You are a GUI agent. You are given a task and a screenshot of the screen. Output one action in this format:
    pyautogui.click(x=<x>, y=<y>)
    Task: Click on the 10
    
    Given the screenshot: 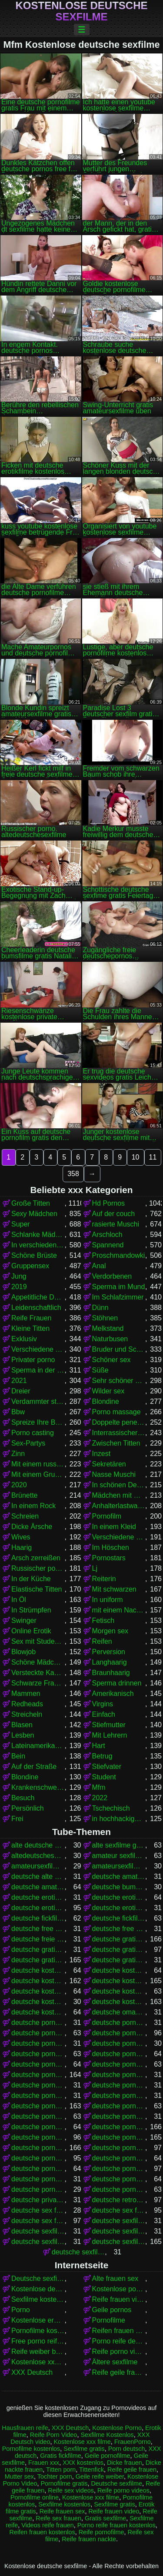 What is the action you would take?
    pyautogui.click(x=136, y=1157)
    